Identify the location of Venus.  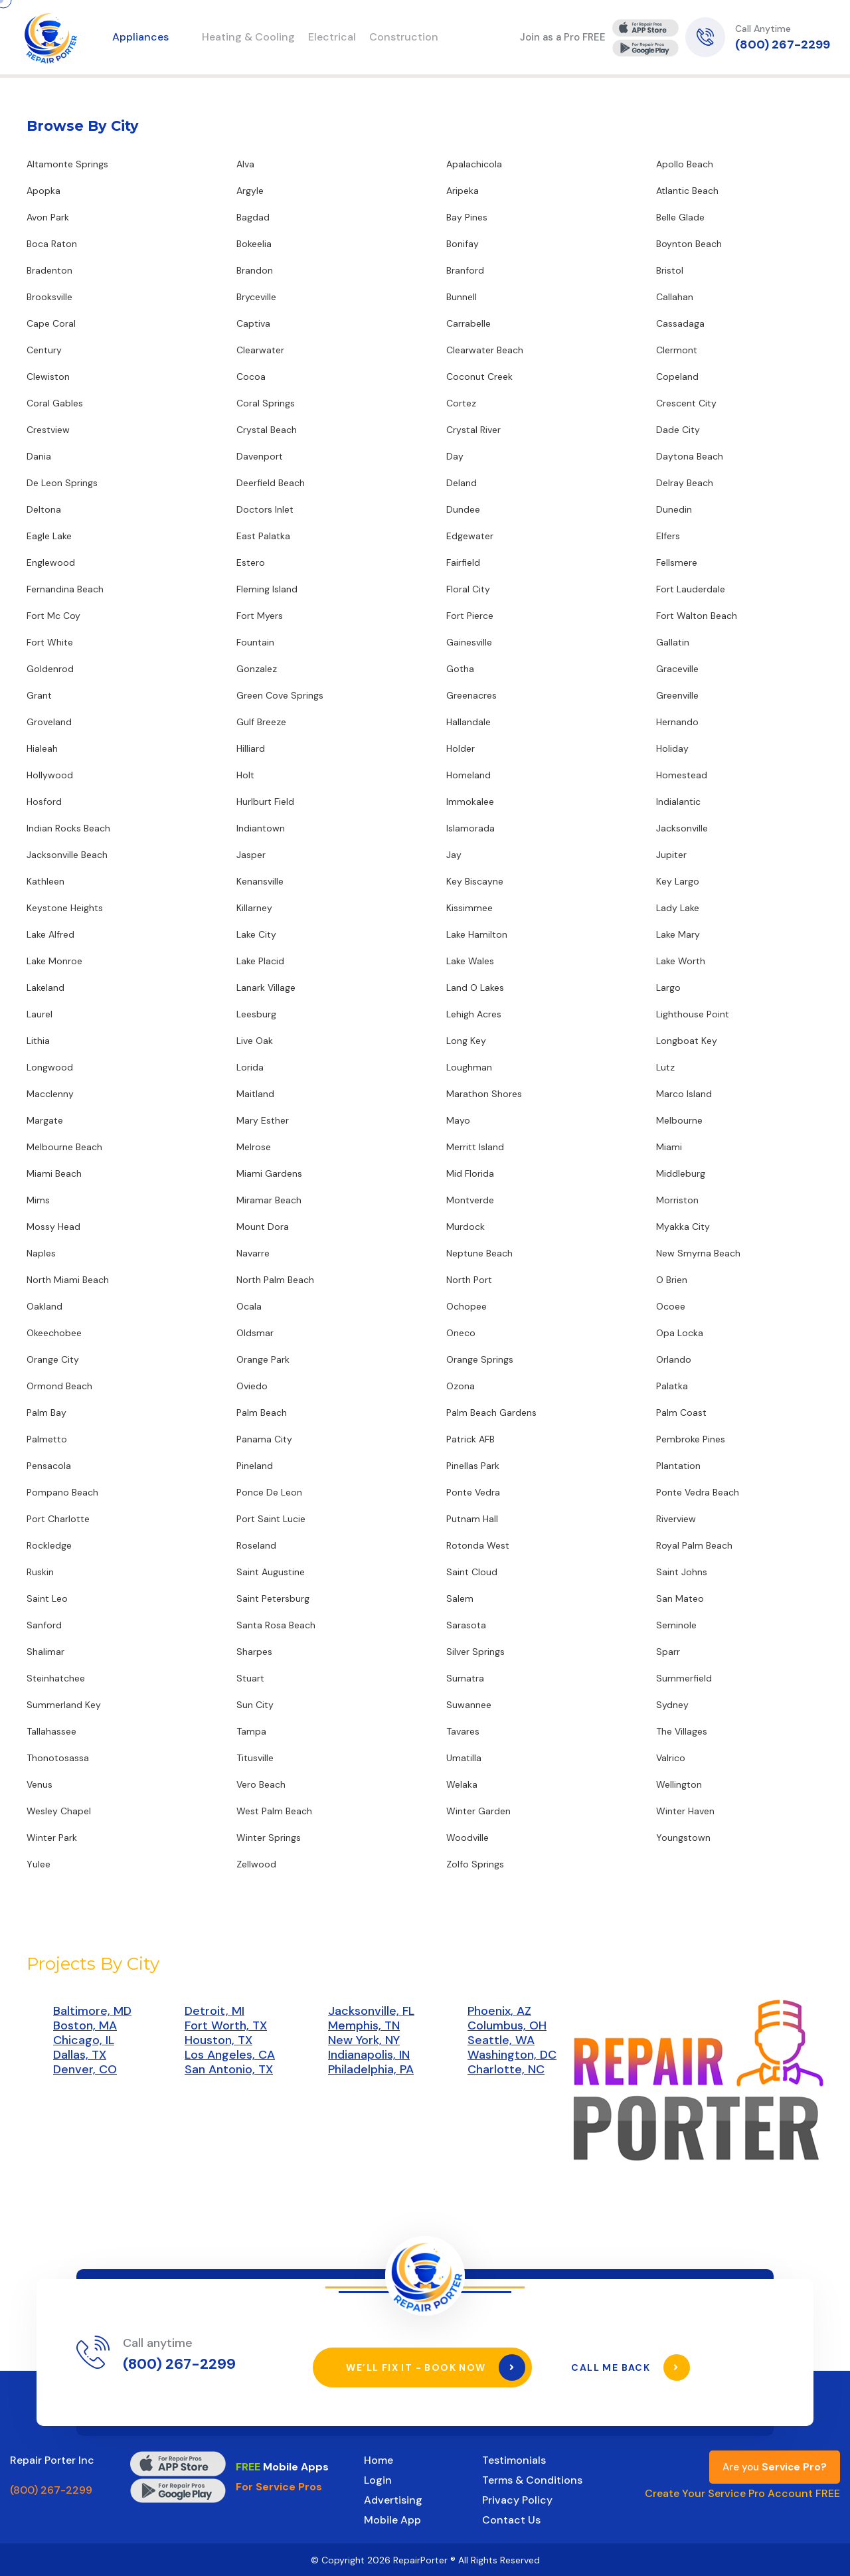
(39, 1784).